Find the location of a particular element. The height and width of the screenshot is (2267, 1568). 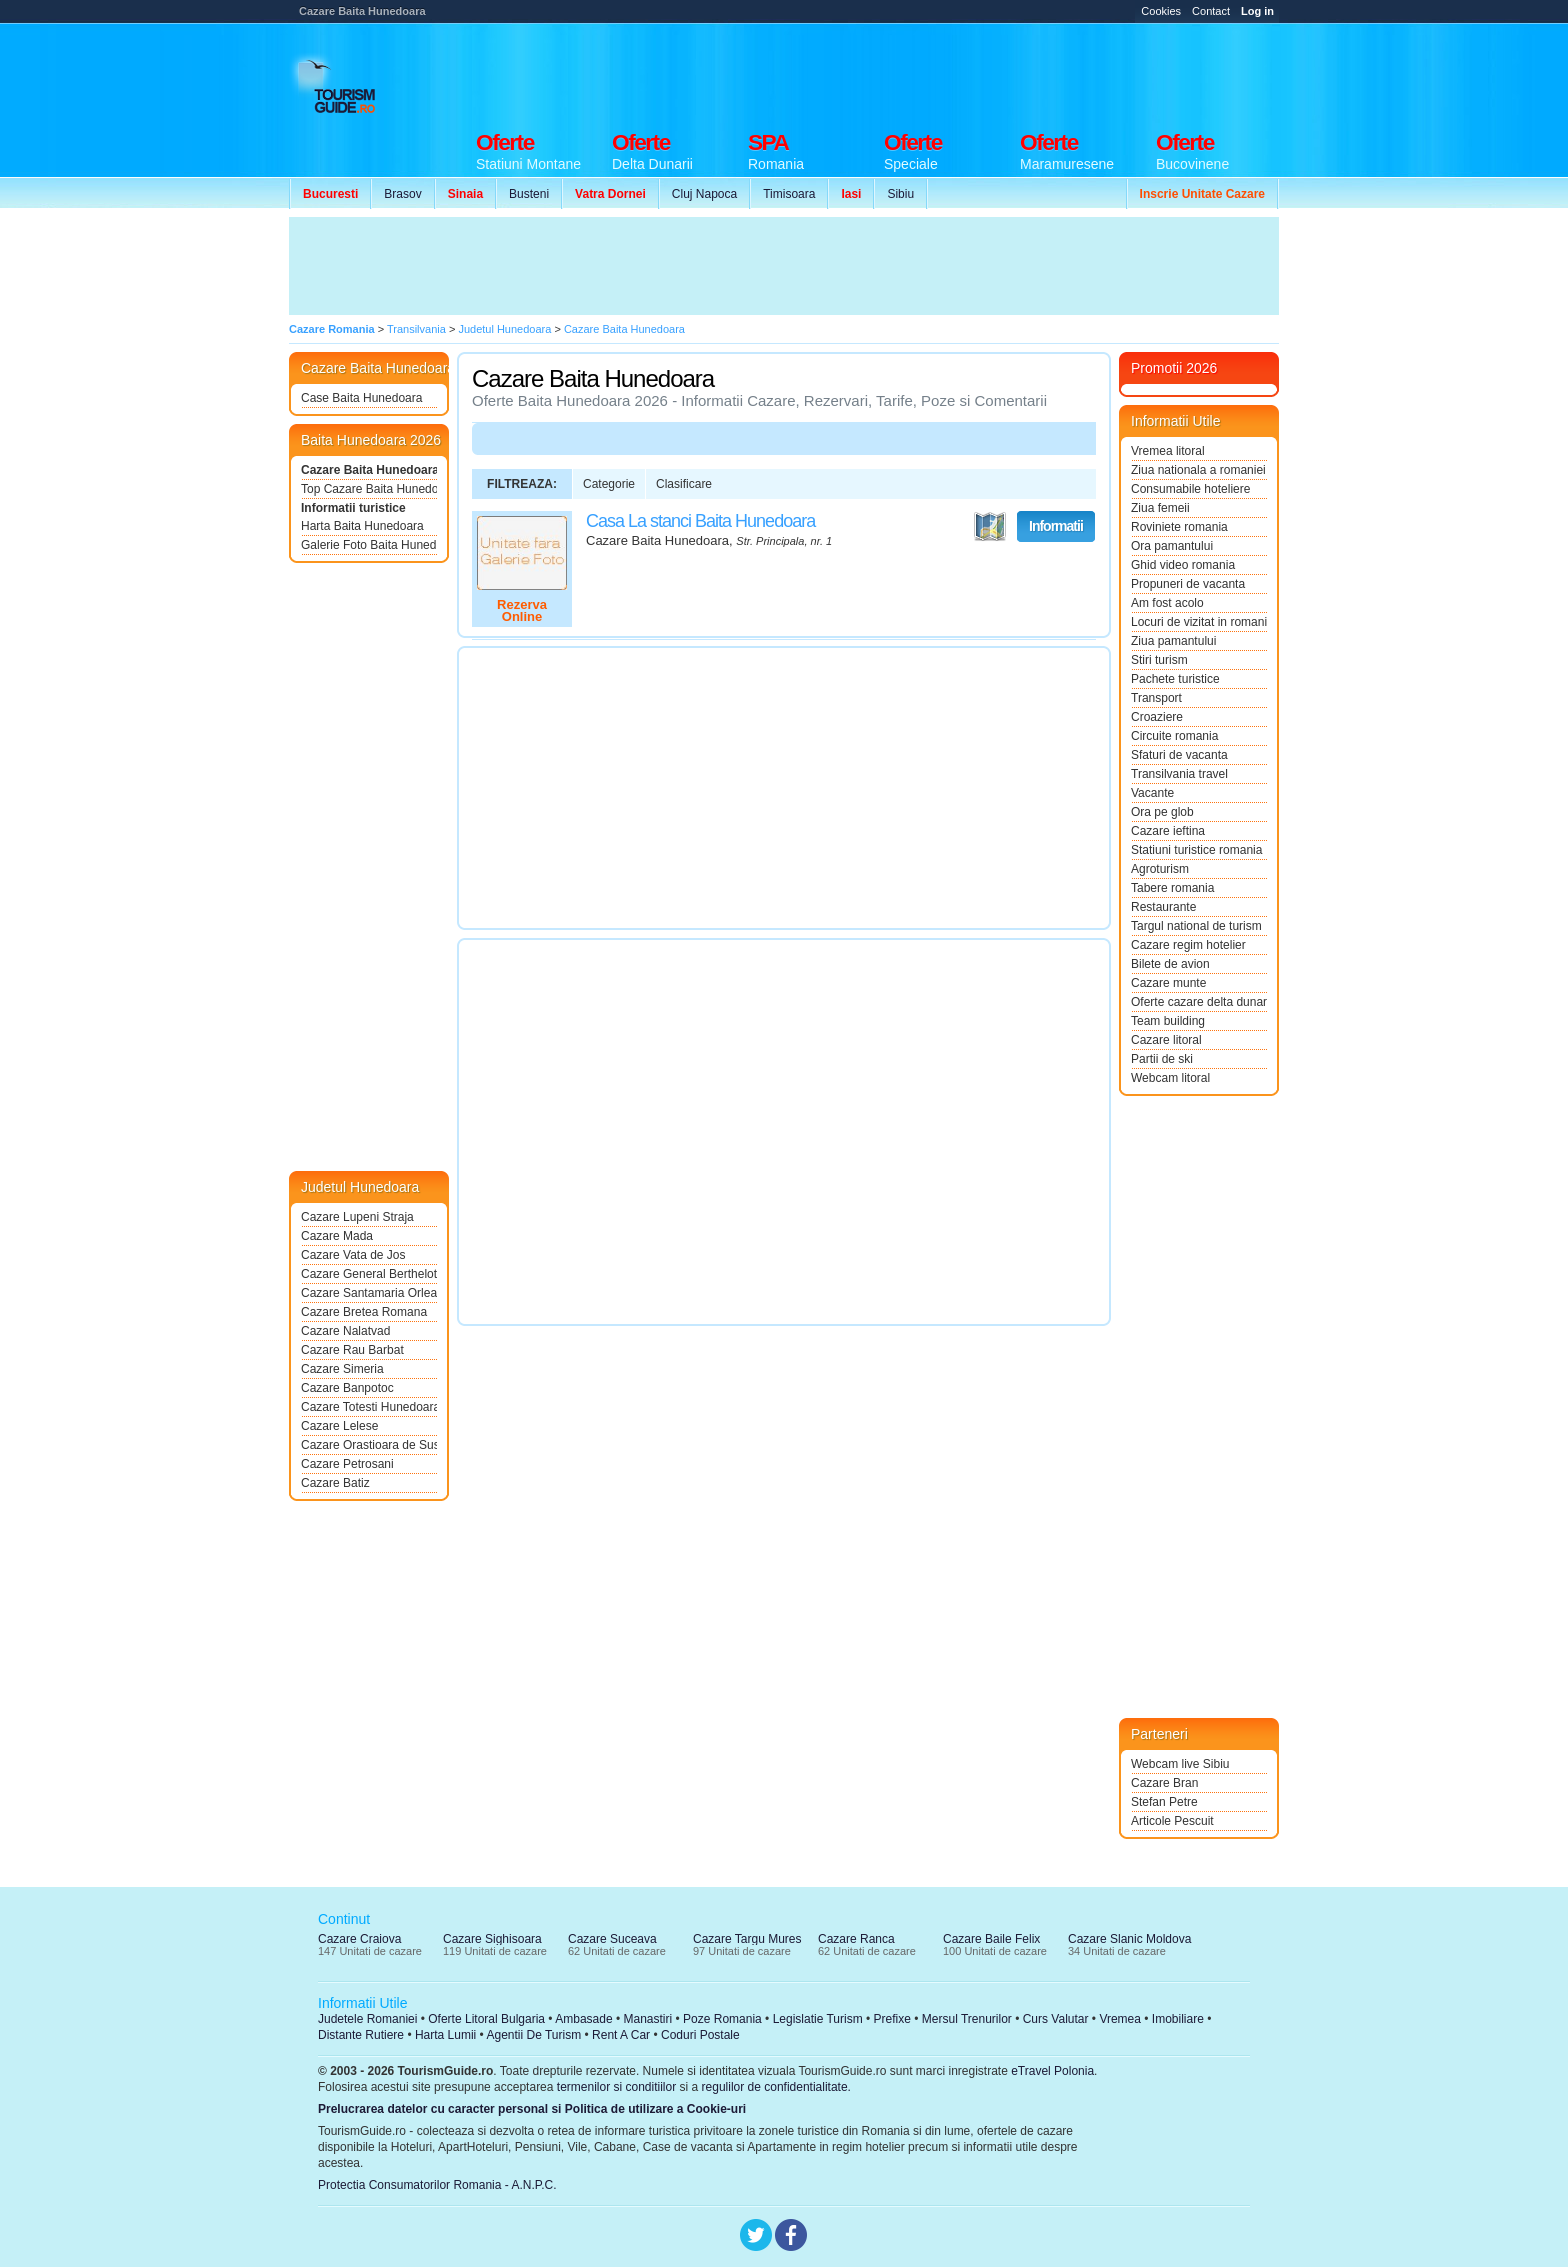

eTravel Polonia is located at coordinates (1052, 2071).